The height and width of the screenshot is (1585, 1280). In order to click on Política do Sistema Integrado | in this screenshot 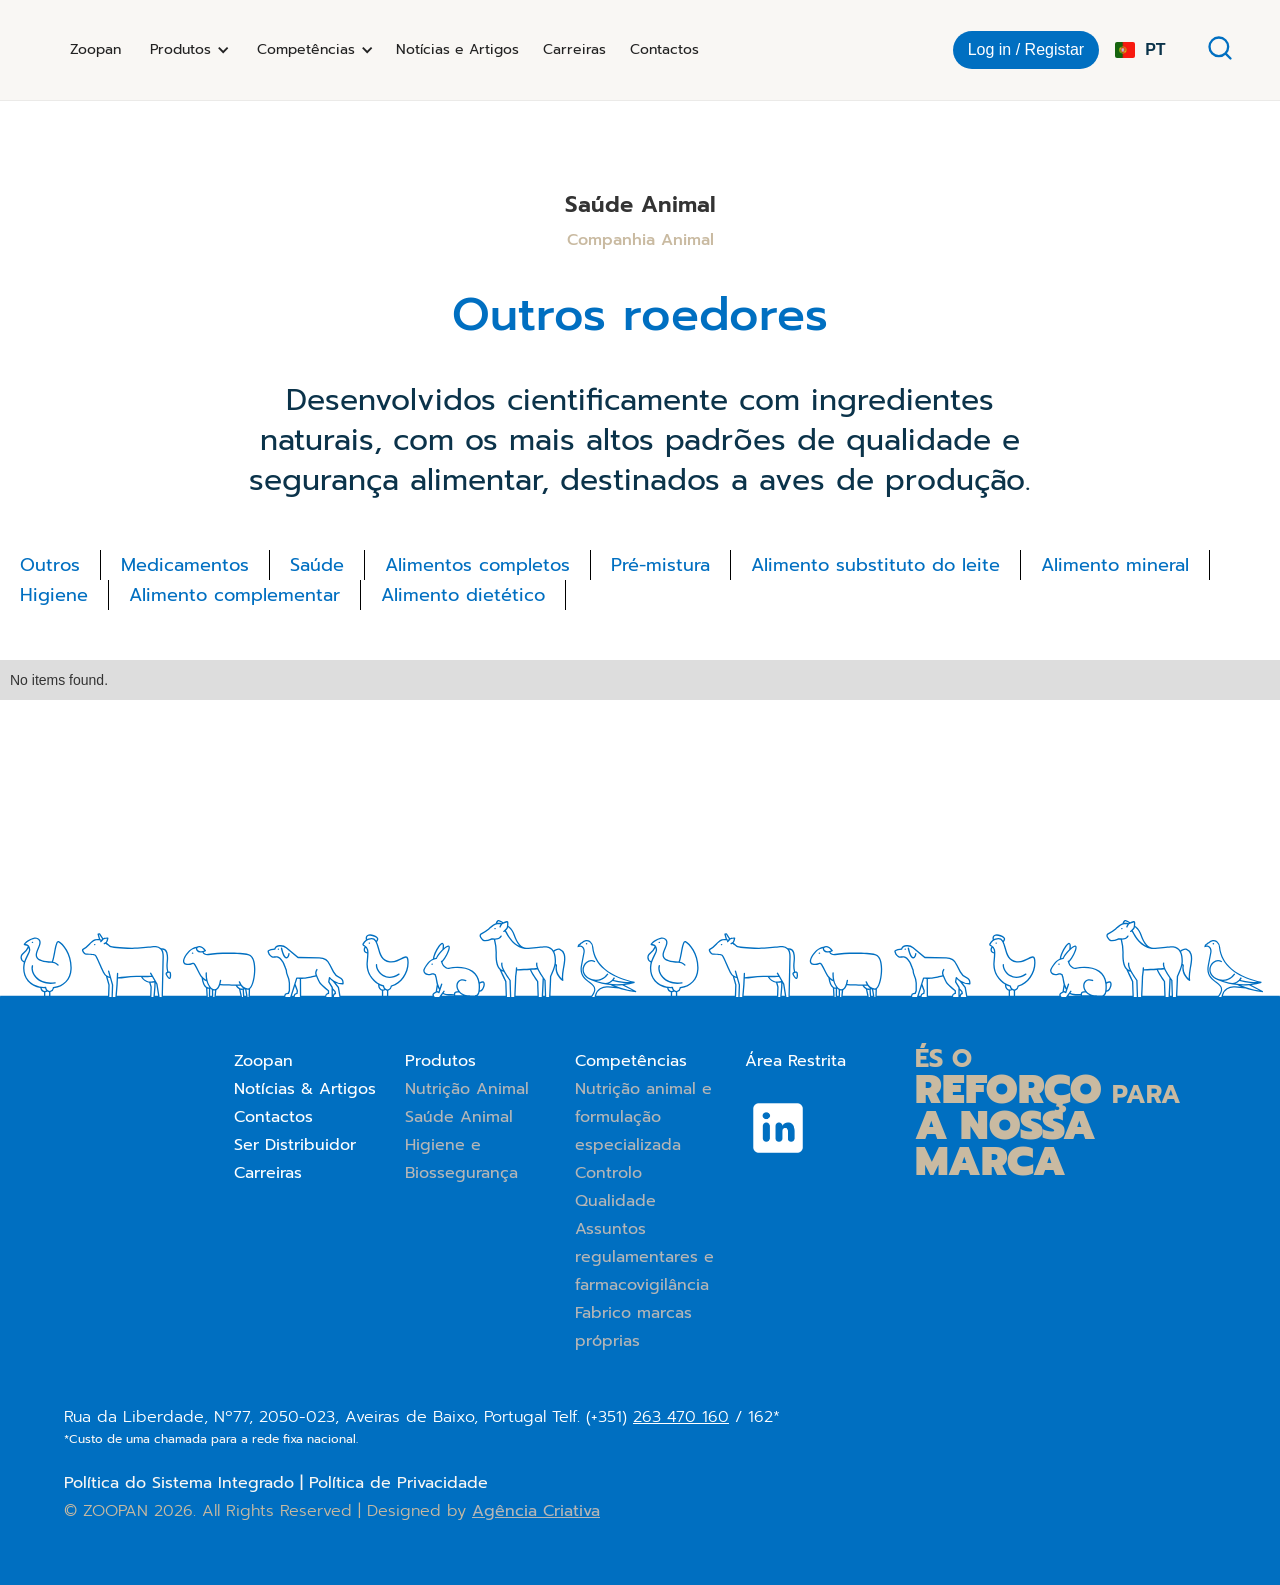, I will do `click(186, 1483)`.